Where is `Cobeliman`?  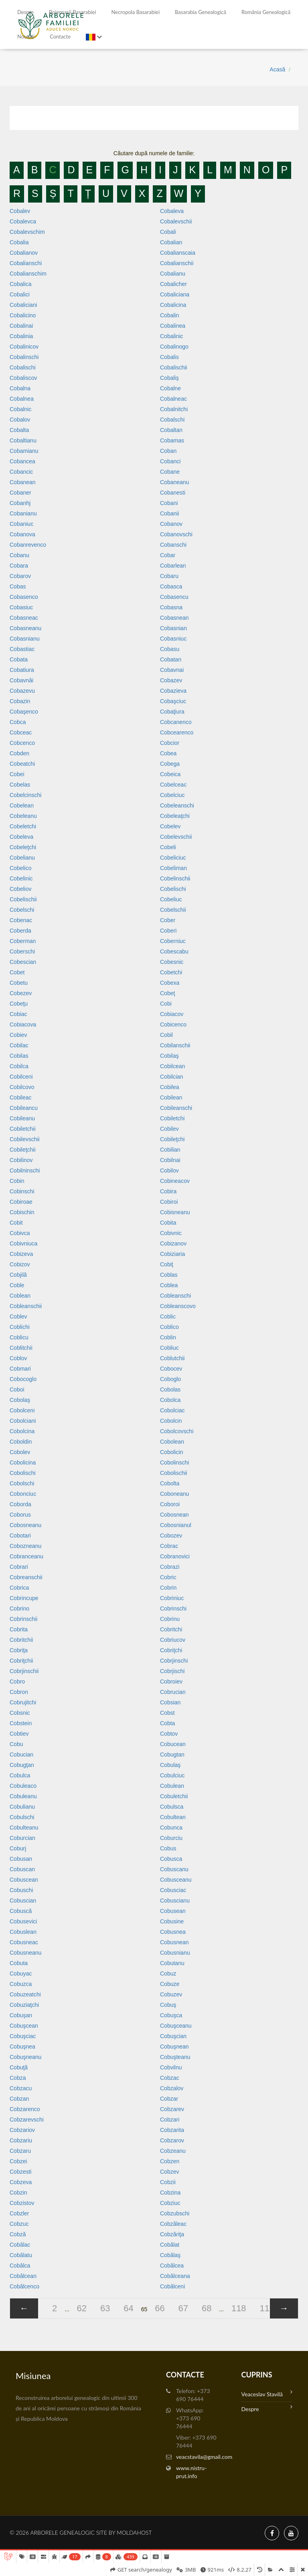 Cobeliman is located at coordinates (173, 868).